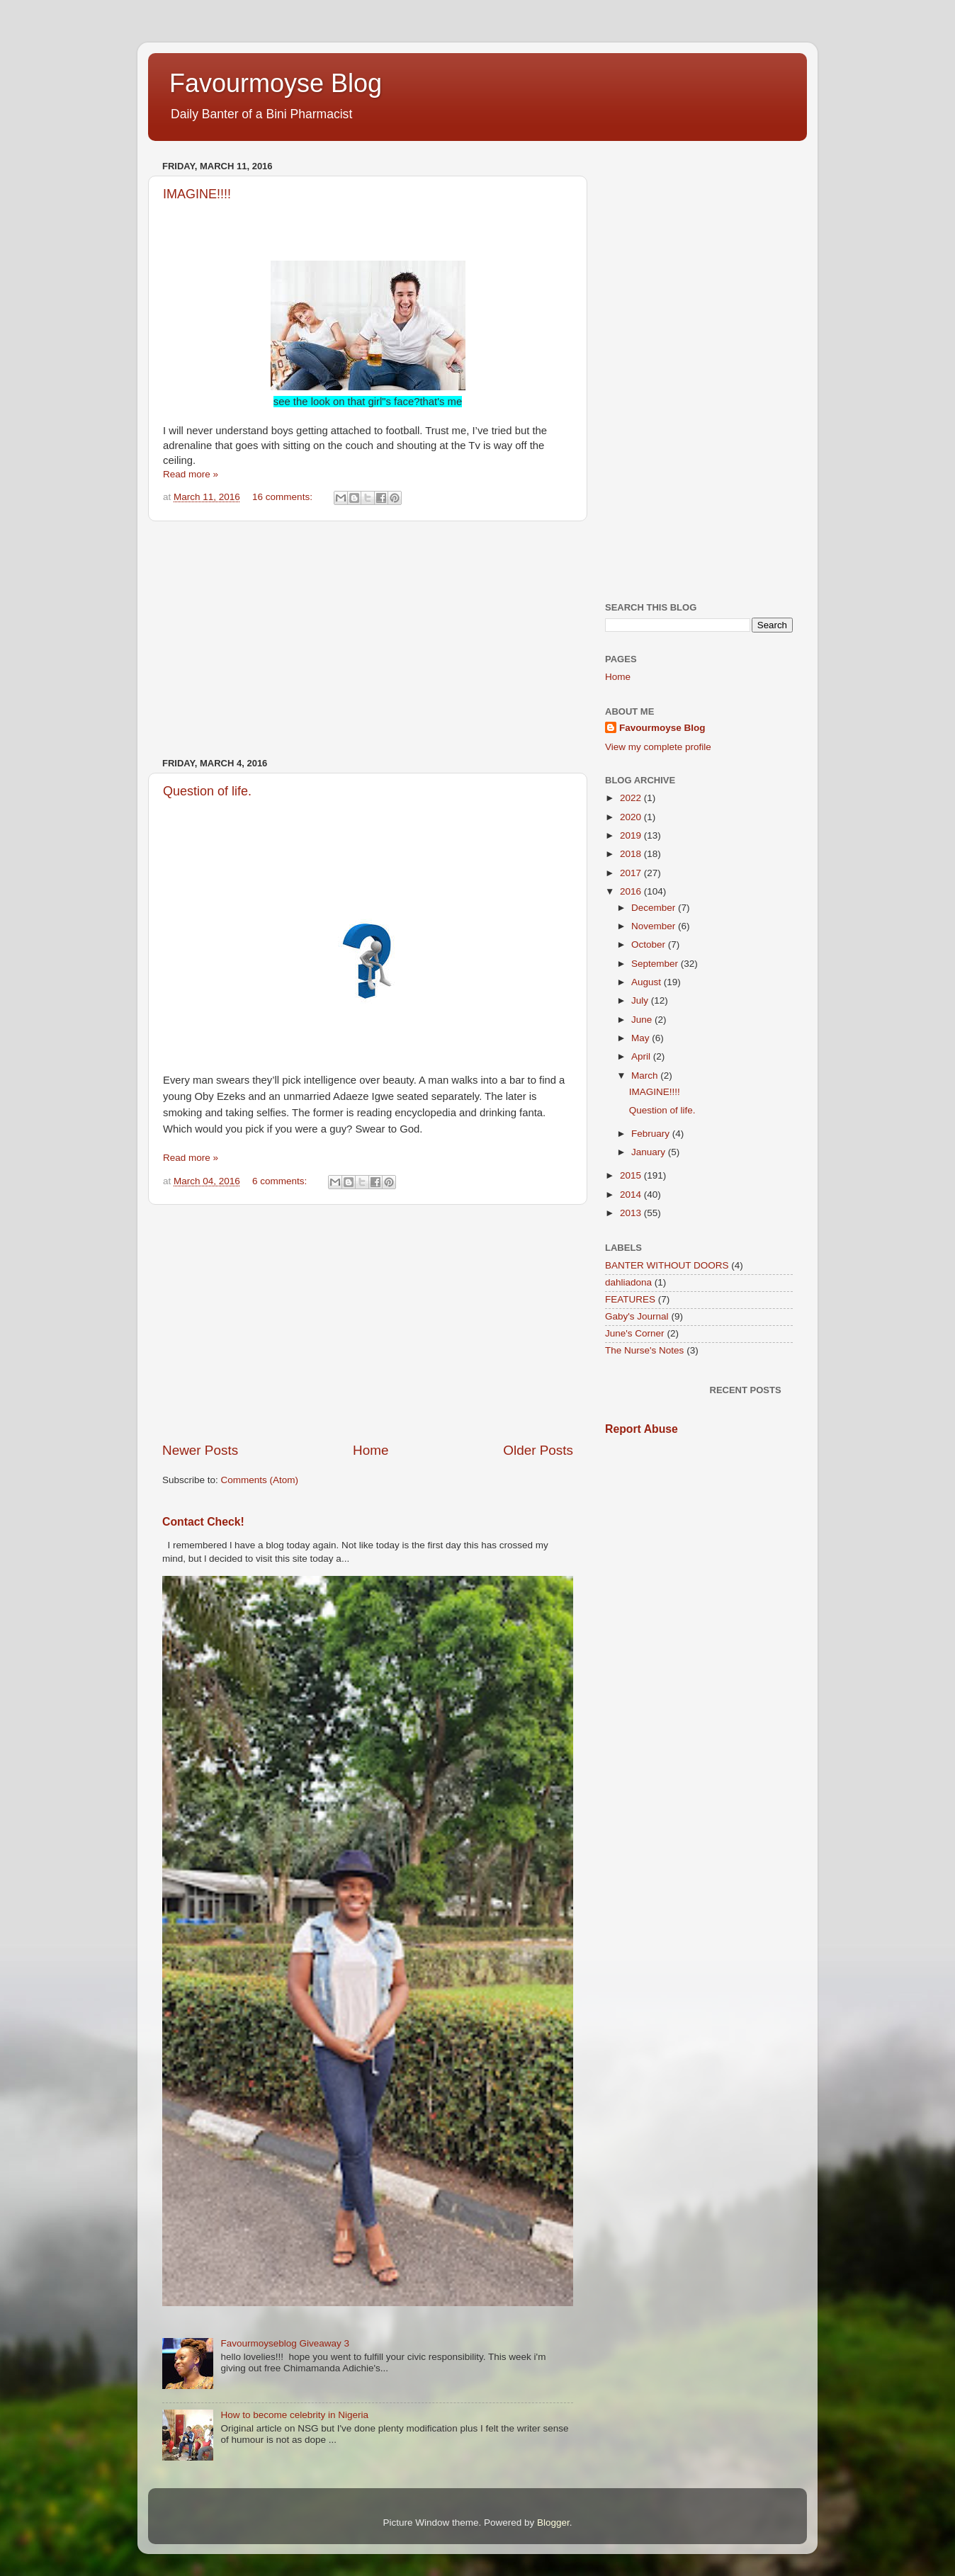  Describe the element at coordinates (553, 2522) in the screenshot. I see `Blogger` at that location.